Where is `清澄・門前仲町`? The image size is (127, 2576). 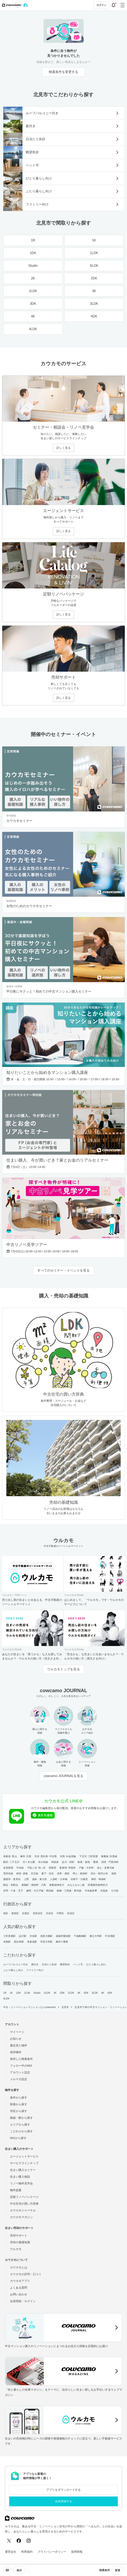 清澄・門前仲町 is located at coordinates (110, 1862).